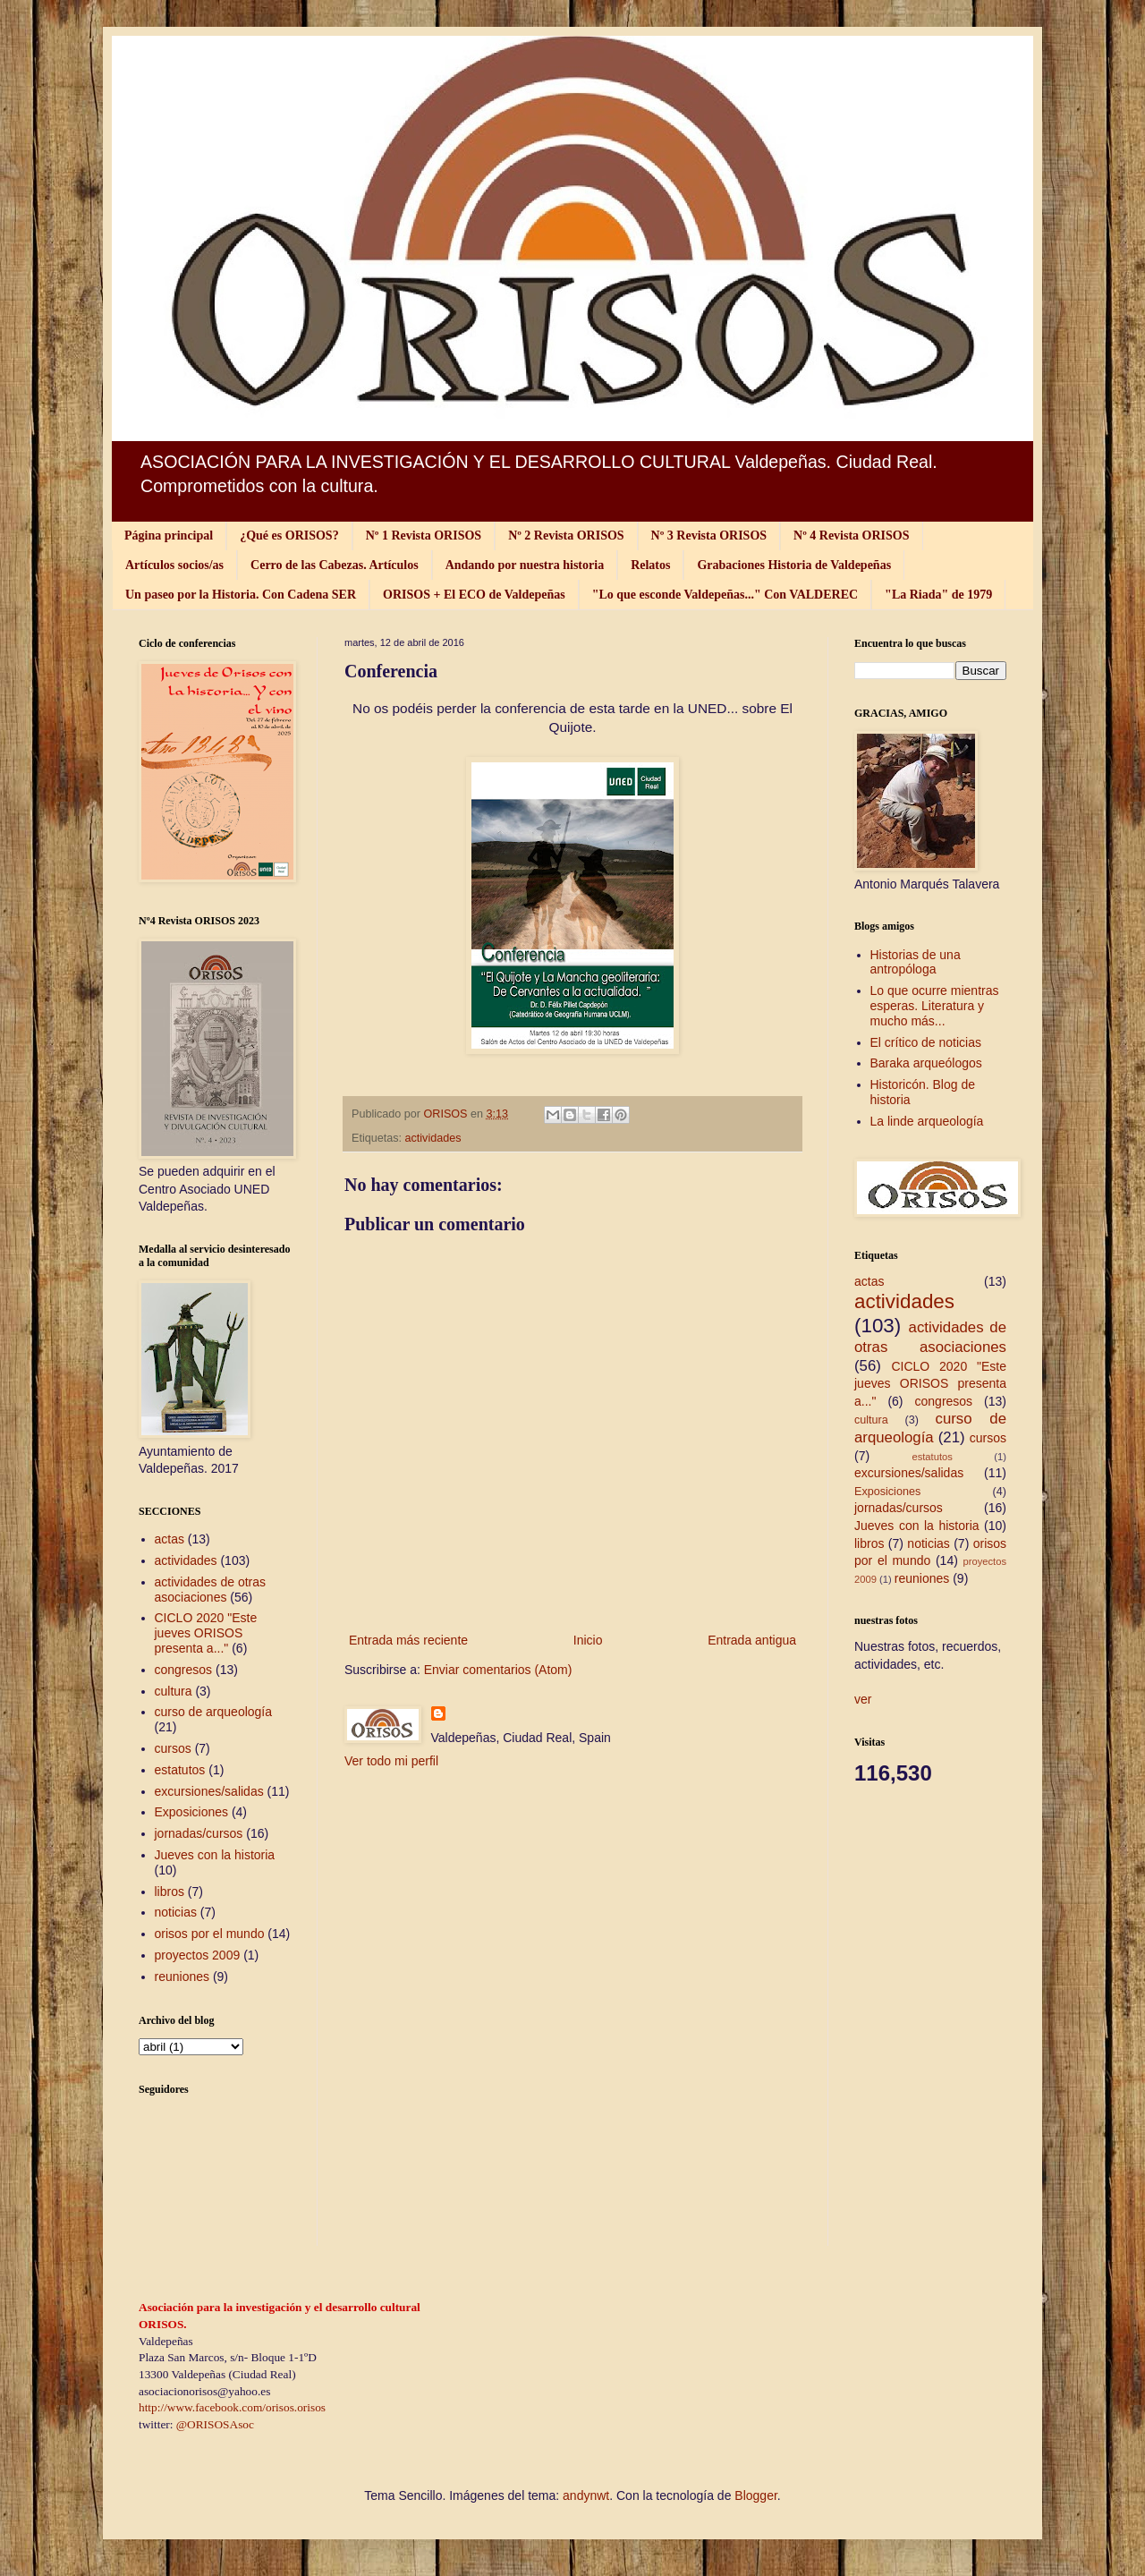  Describe the element at coordinates (474, 594) in the screenshot. I see `ORISOS + El ECO de Valdepeñas` at that location.